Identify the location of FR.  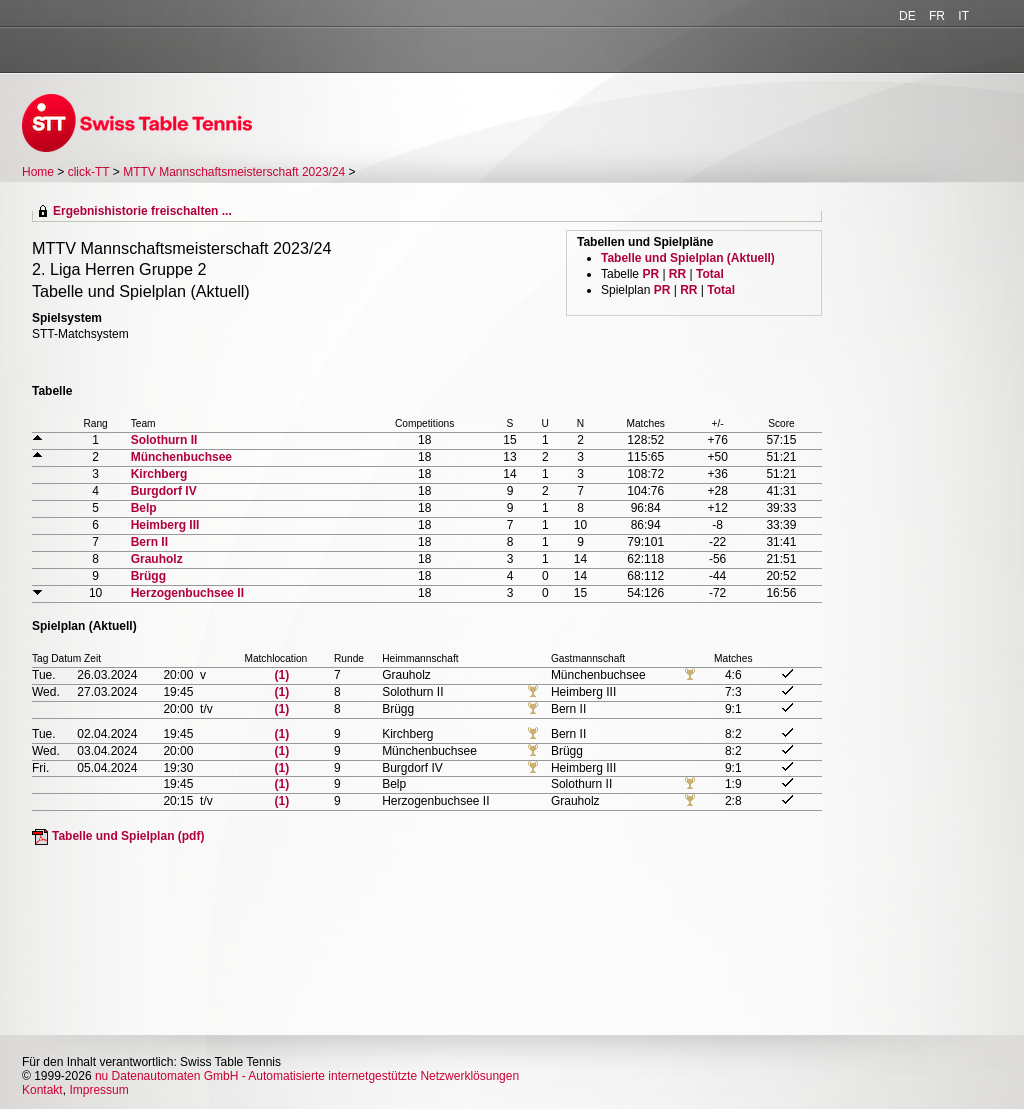
(937, 16).